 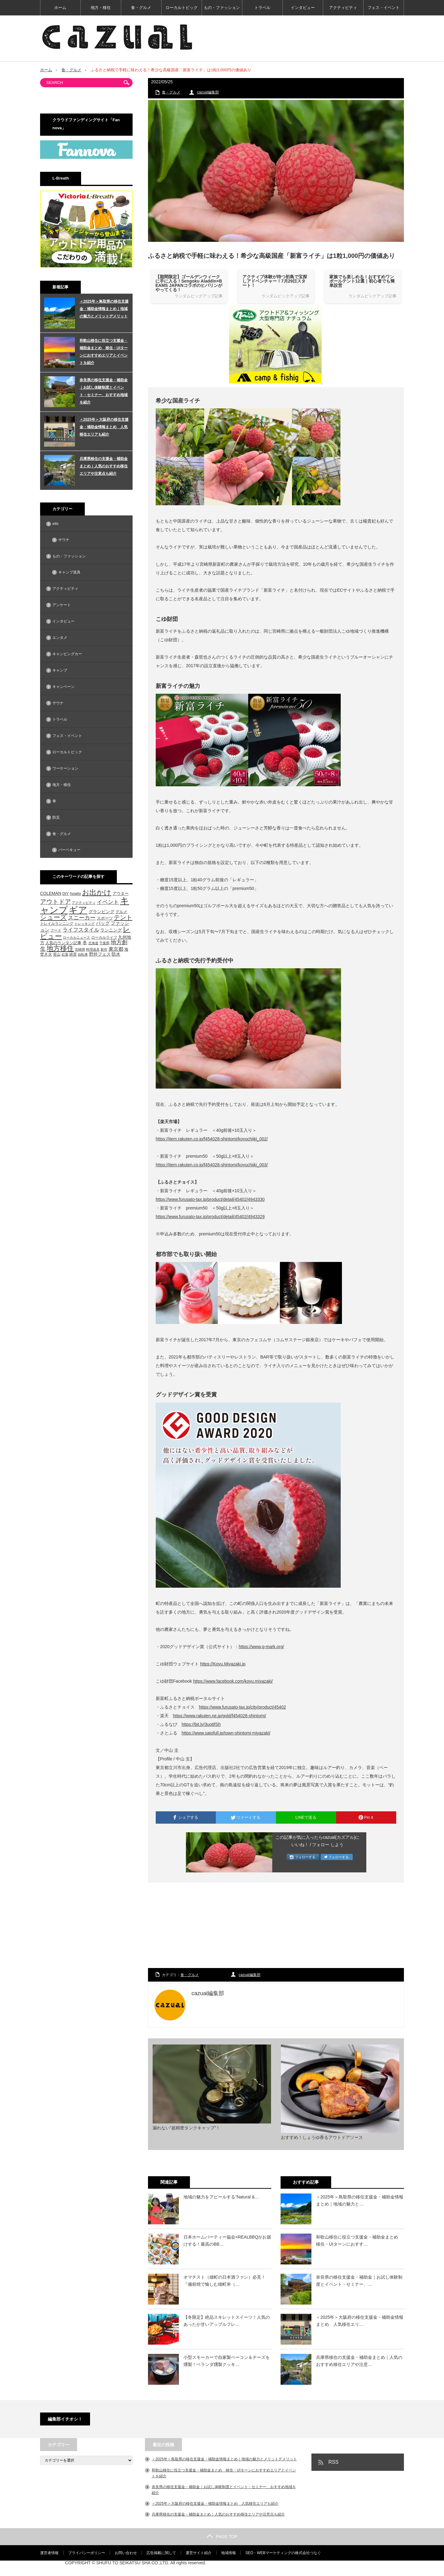 What do you see at coordinates (188, 283) in the screenshot?
I see `【期間限定】ゴールデンウィークに手に入る！Sengoku Aladdin×BEAMS JAPANコラボのヒバリンがやってくる！` at bounding box center [188, 283].